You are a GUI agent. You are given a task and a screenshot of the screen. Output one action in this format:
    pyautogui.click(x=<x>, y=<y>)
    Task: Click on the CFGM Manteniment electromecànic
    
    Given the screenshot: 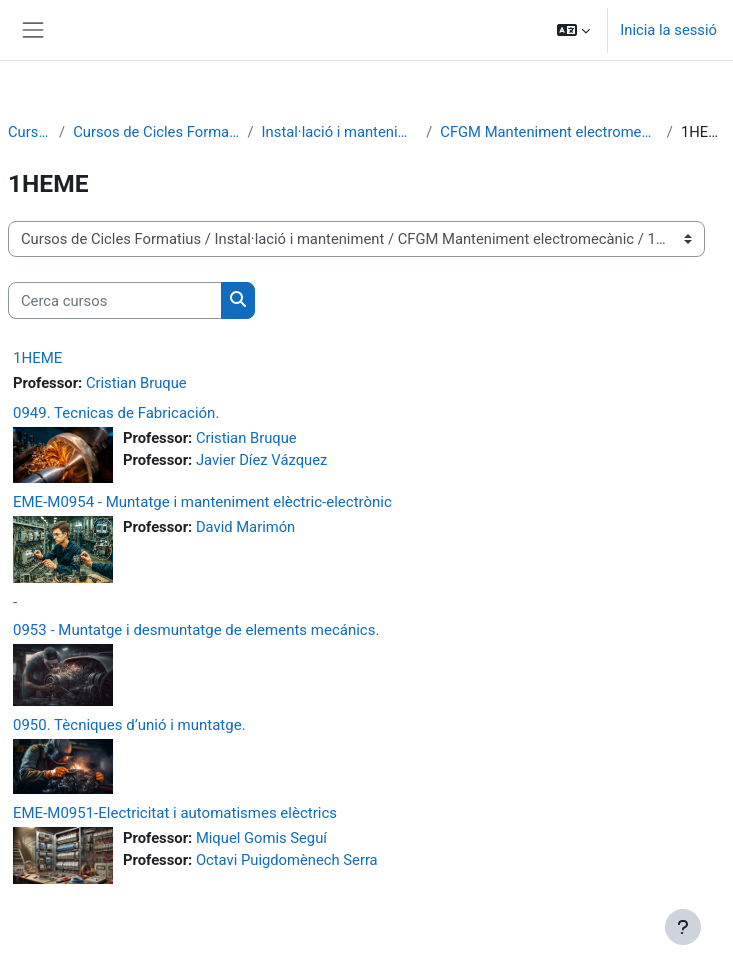 What is the action you would take?
    pyautogui.click(x=549, y=132)
    